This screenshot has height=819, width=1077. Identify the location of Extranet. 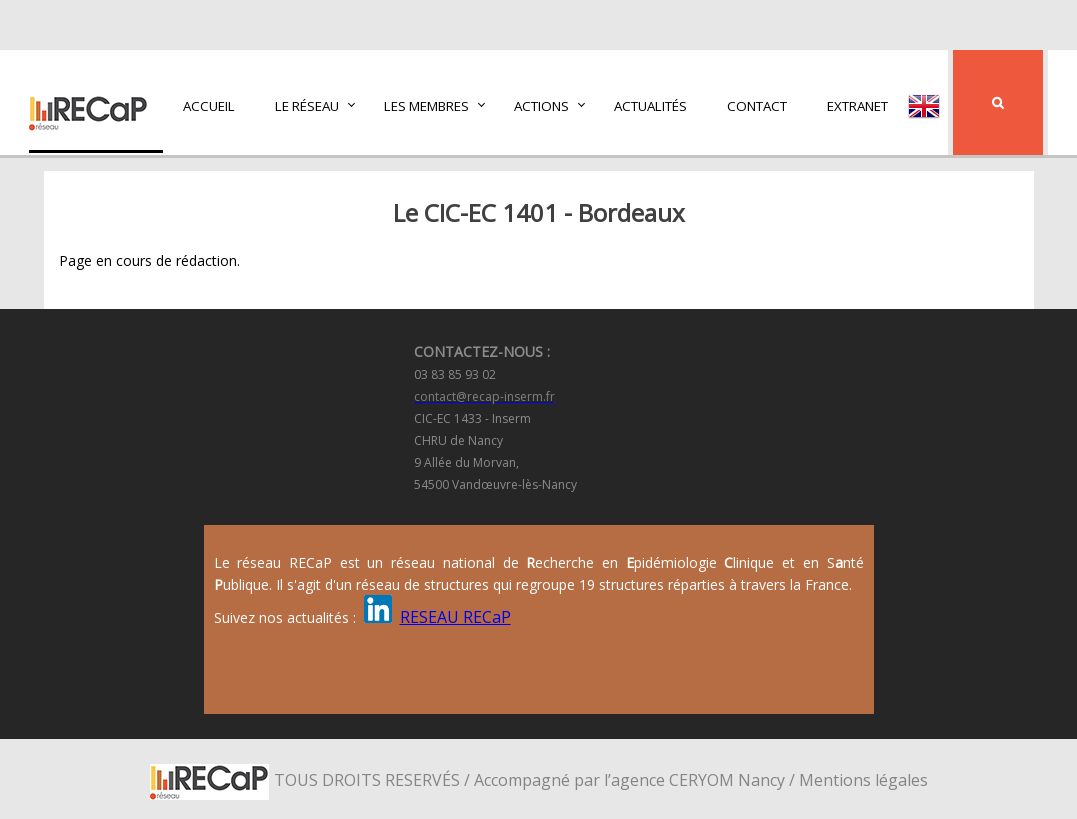
(857, 106).